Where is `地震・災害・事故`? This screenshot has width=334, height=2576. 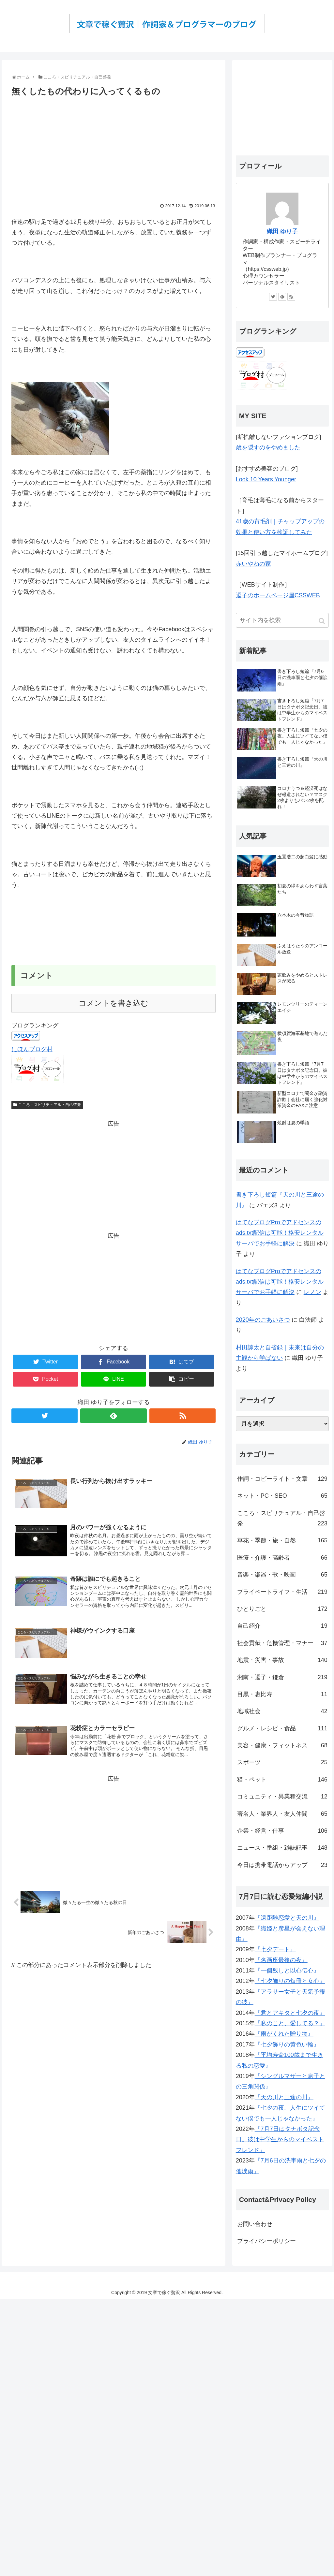
地震・災害・事故 is located at coordinates (282, 1660).